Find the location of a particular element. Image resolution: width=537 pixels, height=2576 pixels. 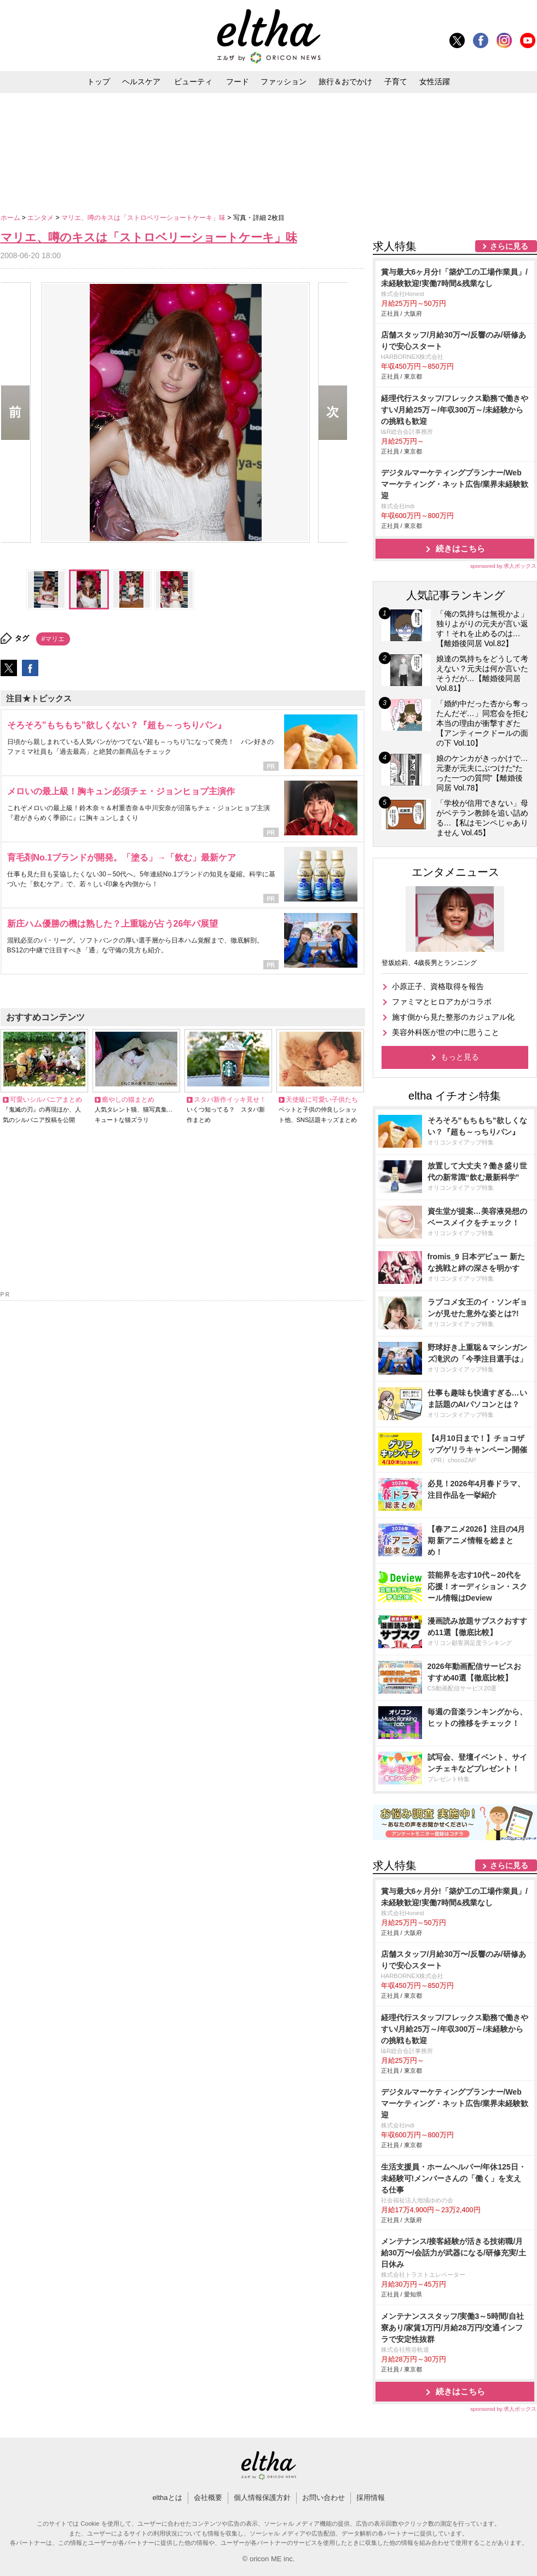

小原正子、資格取得を報告 is located at coordinates (438, 986).